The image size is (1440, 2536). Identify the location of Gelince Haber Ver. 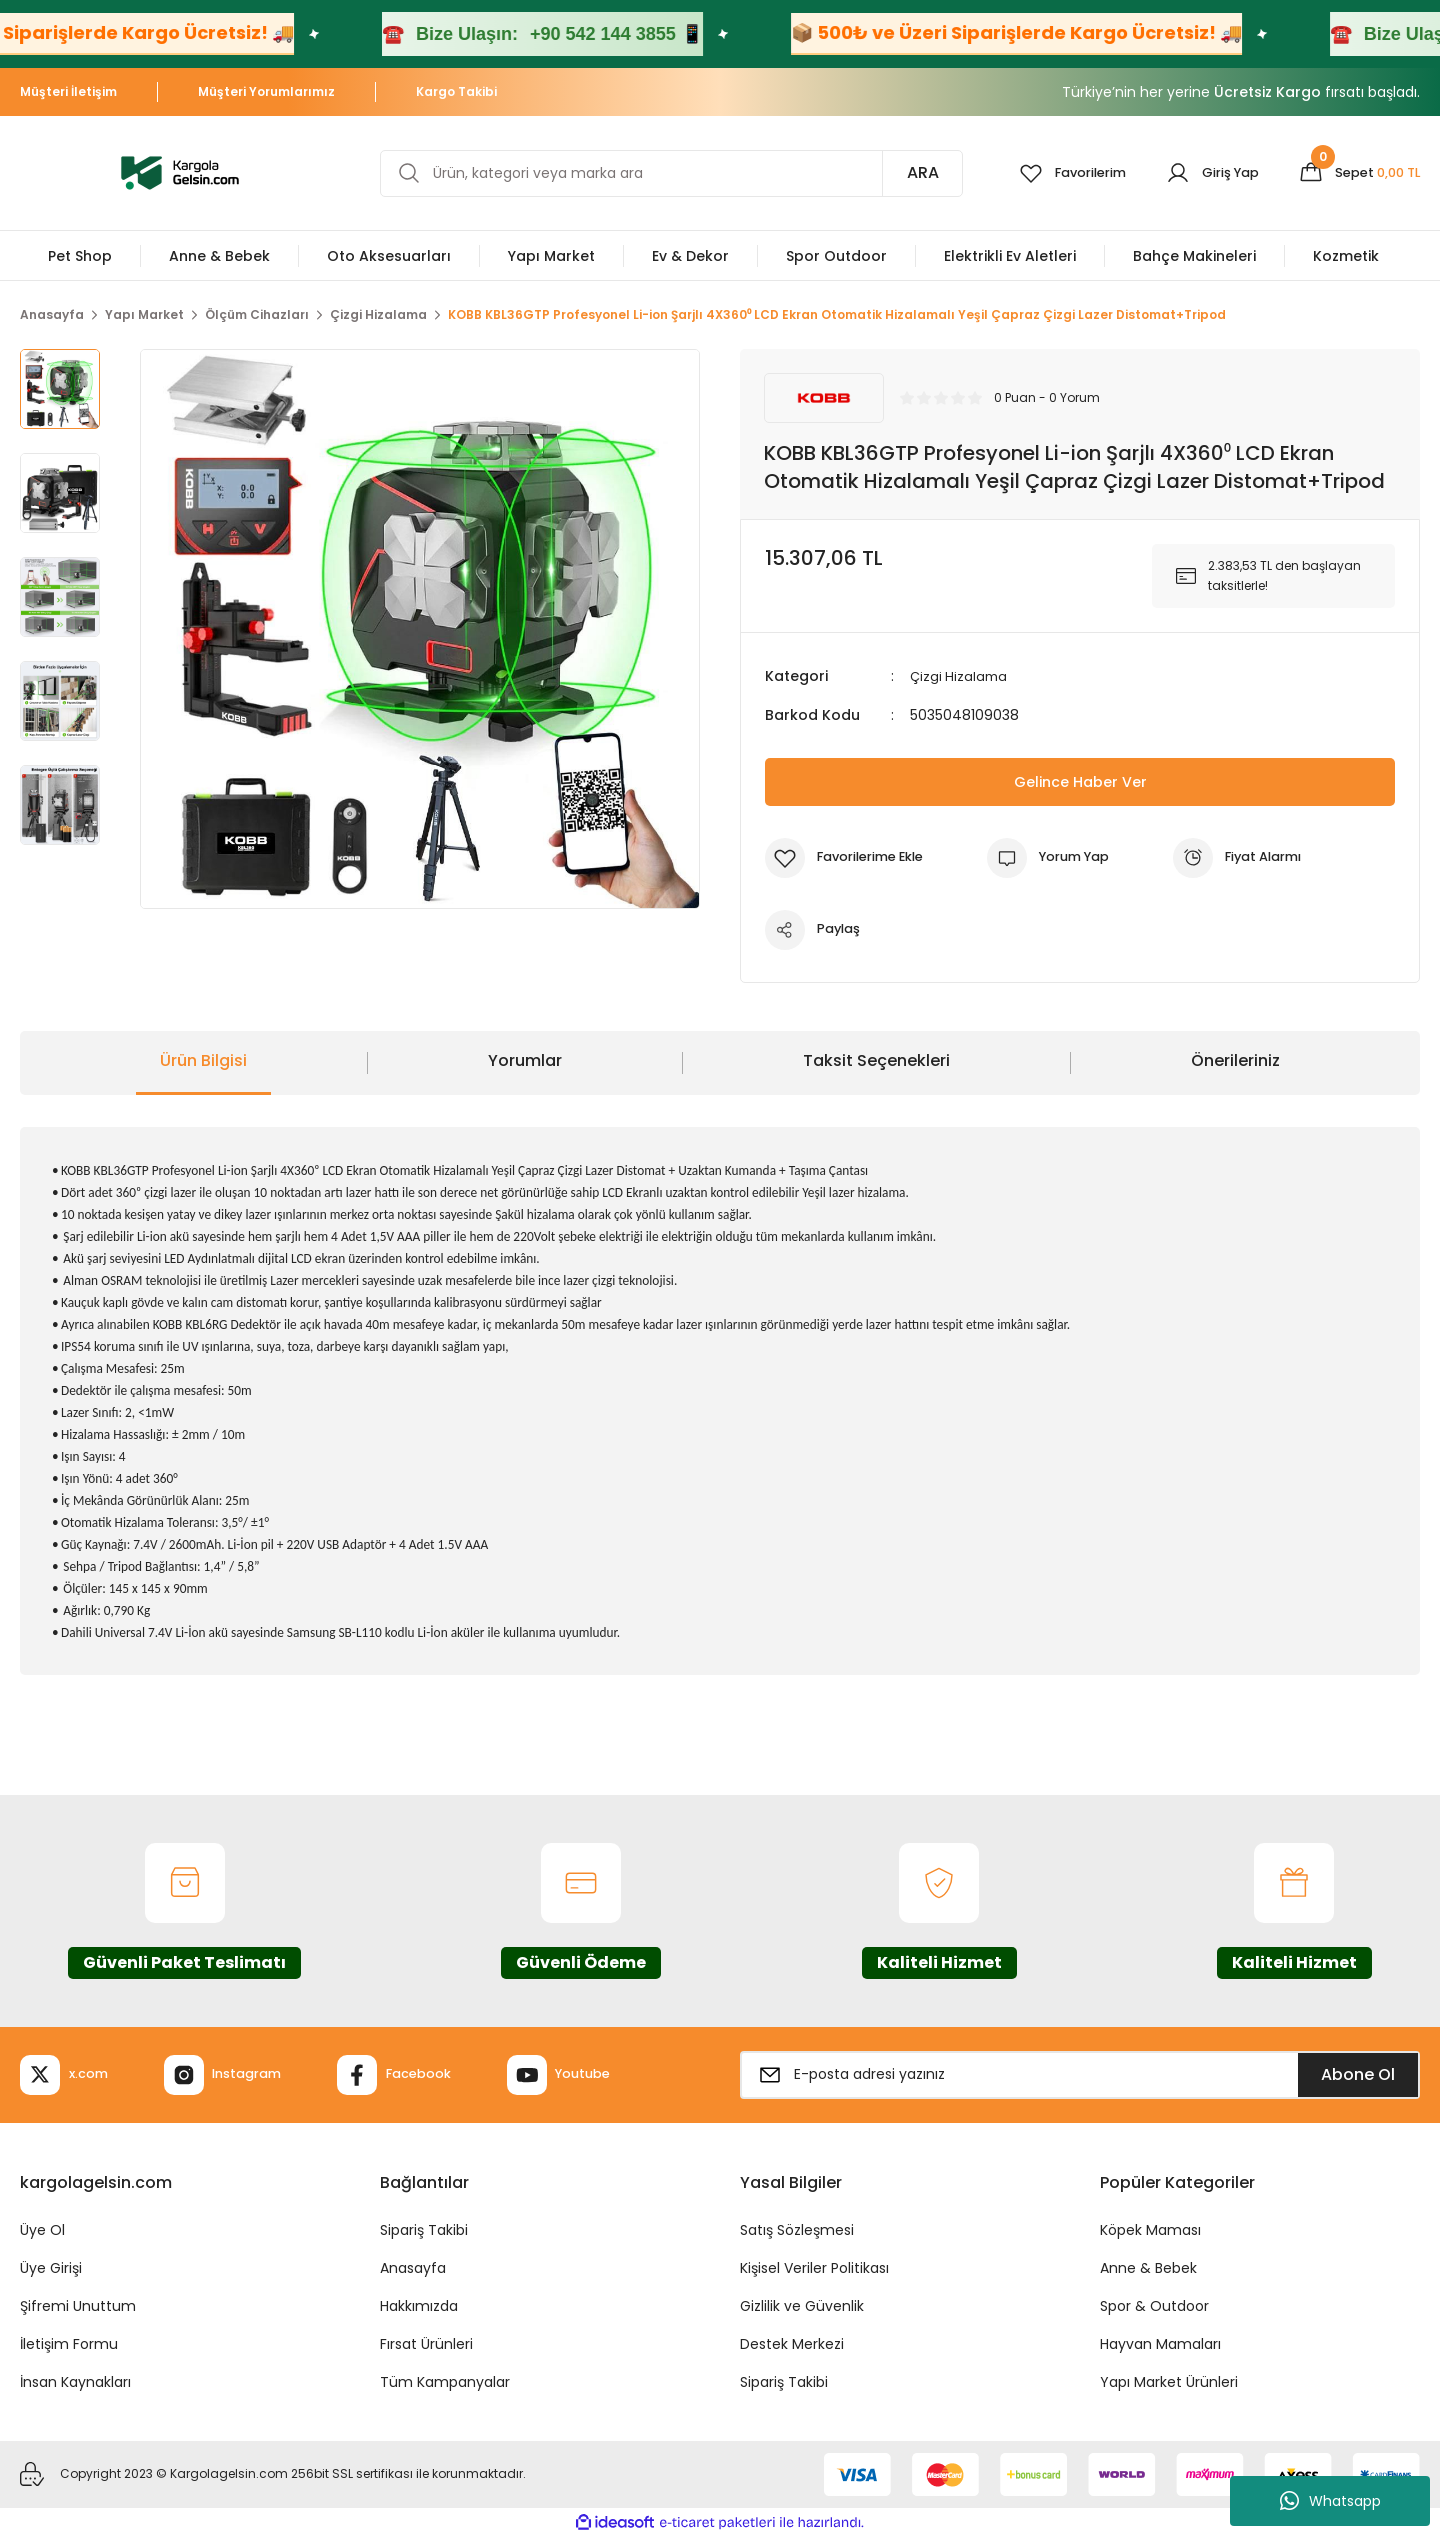
(1080, 780).